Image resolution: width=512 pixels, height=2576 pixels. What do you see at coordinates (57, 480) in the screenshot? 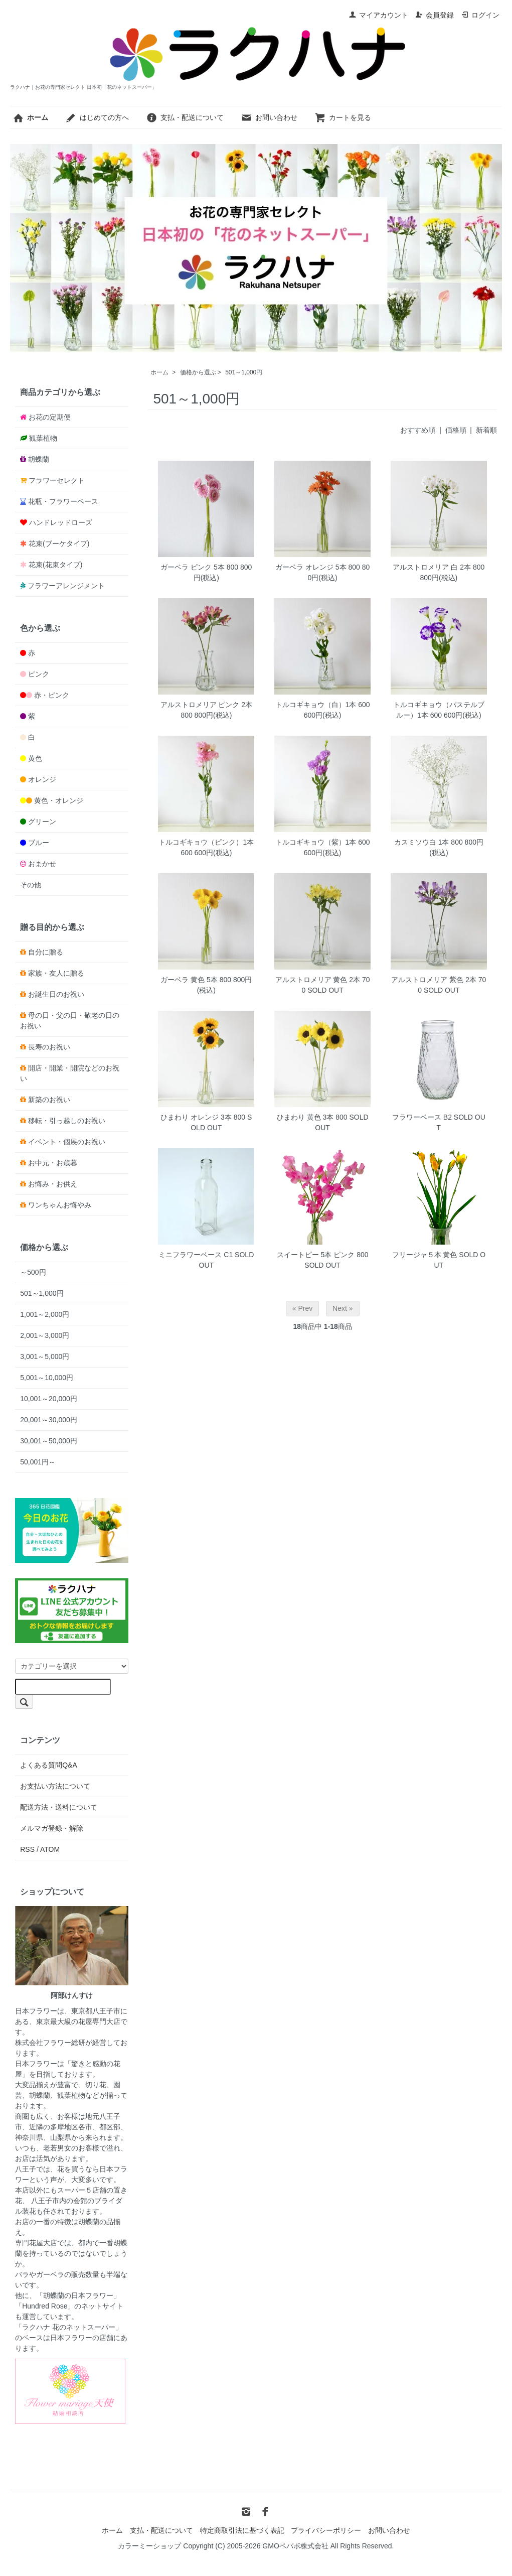
I see `フラワーセレクト` at bounding box center [57, 480].